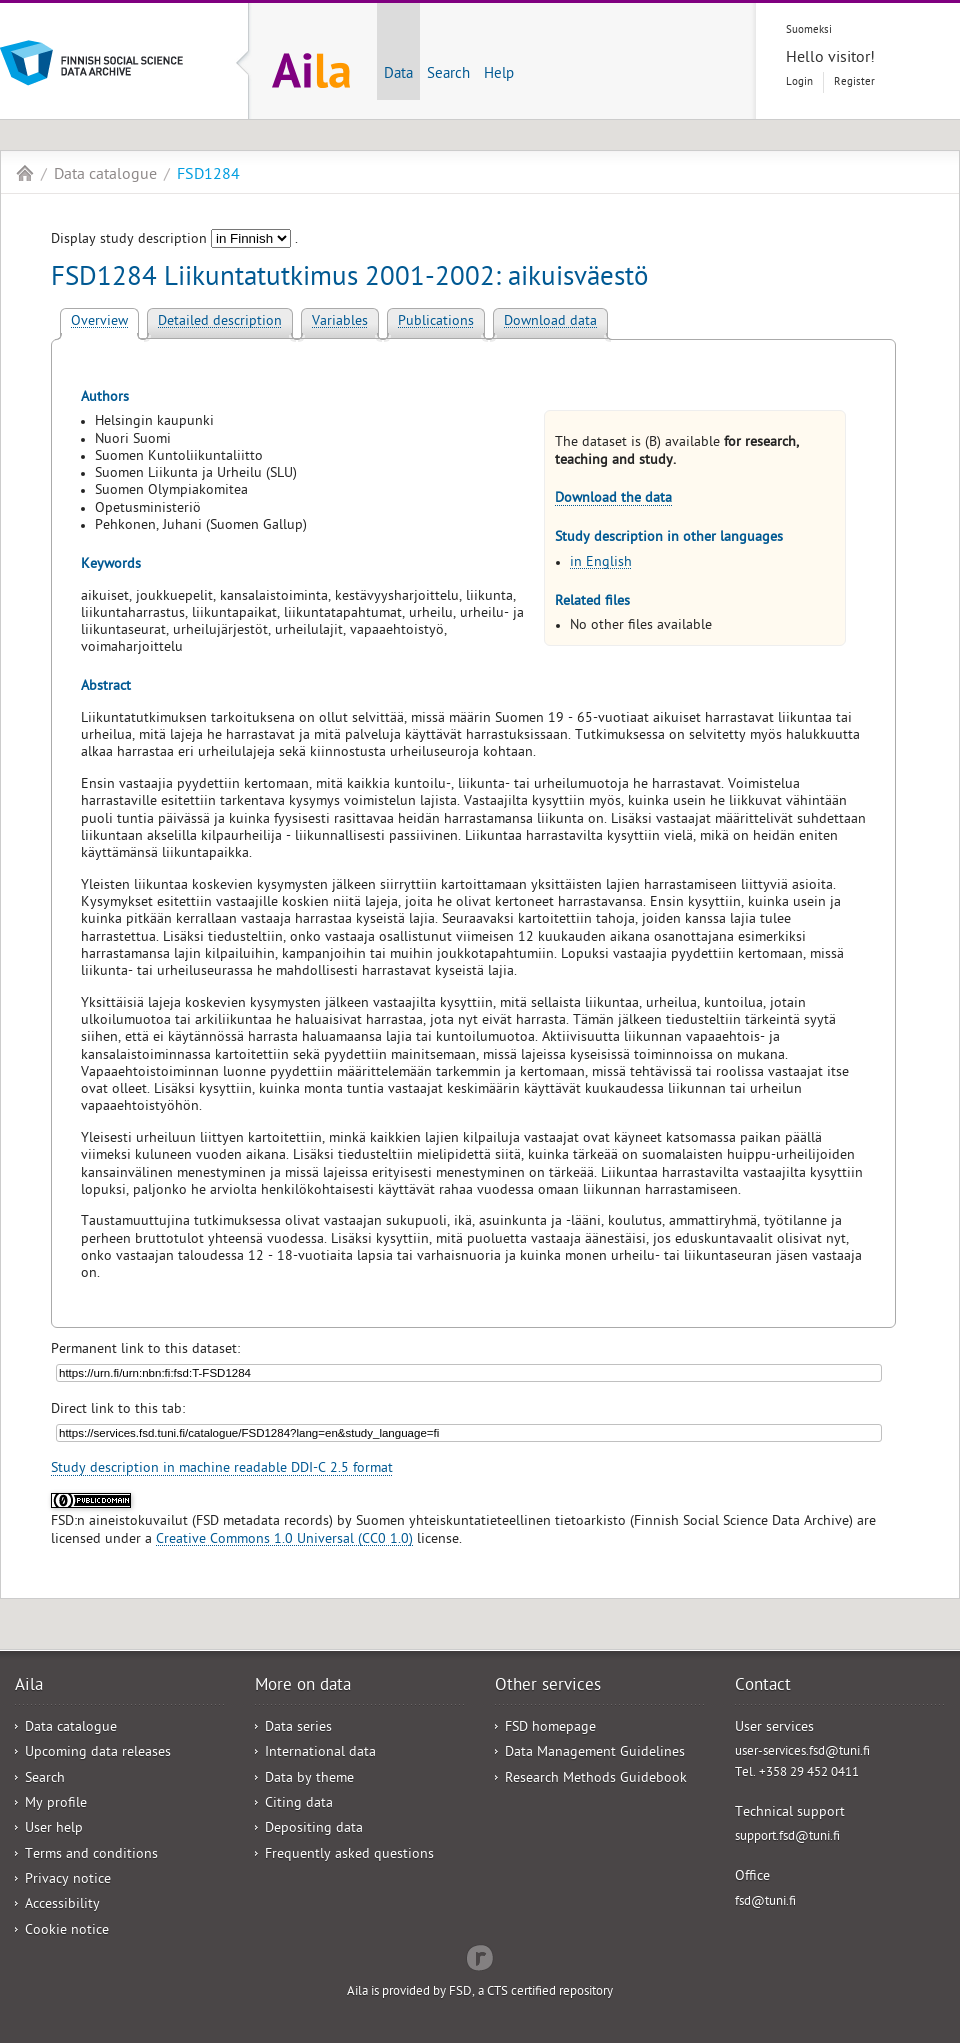 The width and height of the screenshot is (960, 2043). Describe the element at coordinates (802, 1752) in the screenshot. I see `user-services.fsd@tuni.fi` at that location.